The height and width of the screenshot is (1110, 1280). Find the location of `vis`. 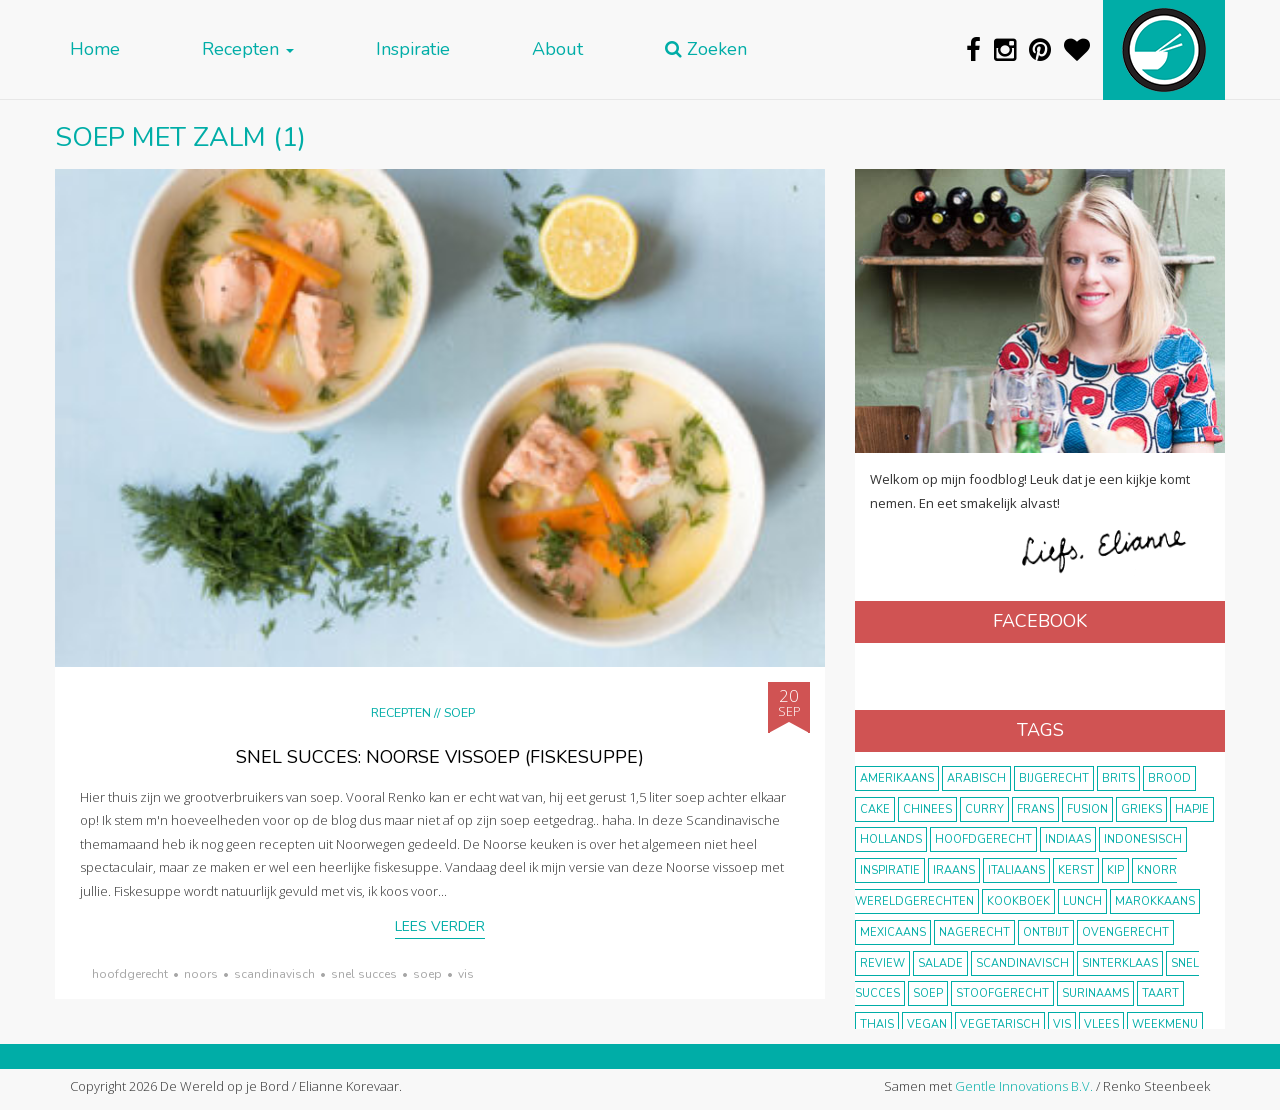

vis is located at coordinates (466, 974).